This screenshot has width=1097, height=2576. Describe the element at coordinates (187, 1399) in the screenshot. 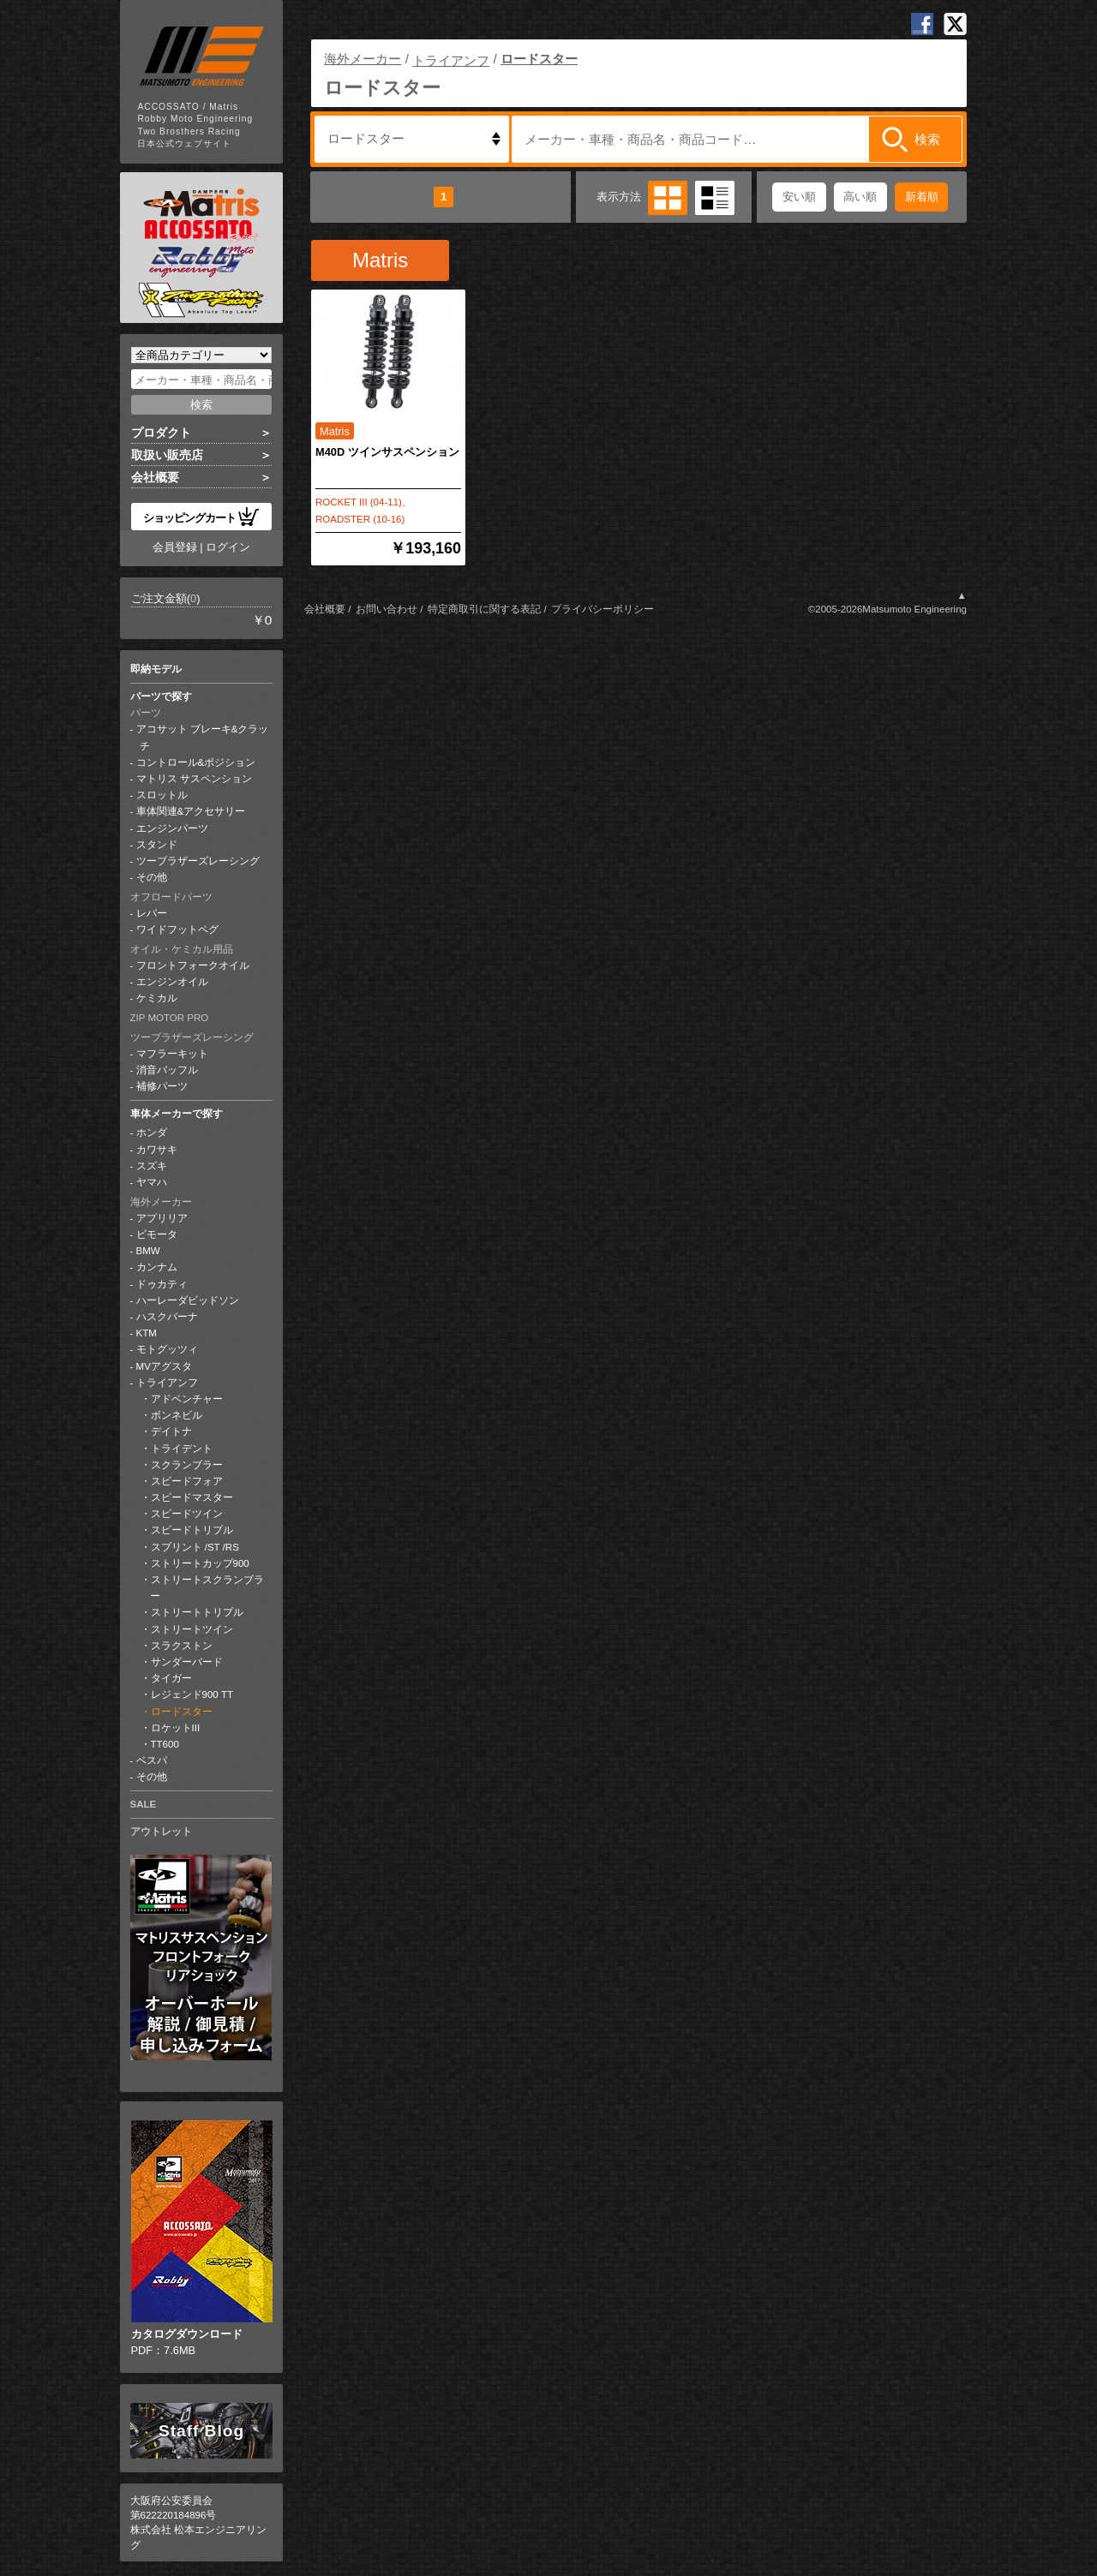

I see `アドベンチャー` at that location.